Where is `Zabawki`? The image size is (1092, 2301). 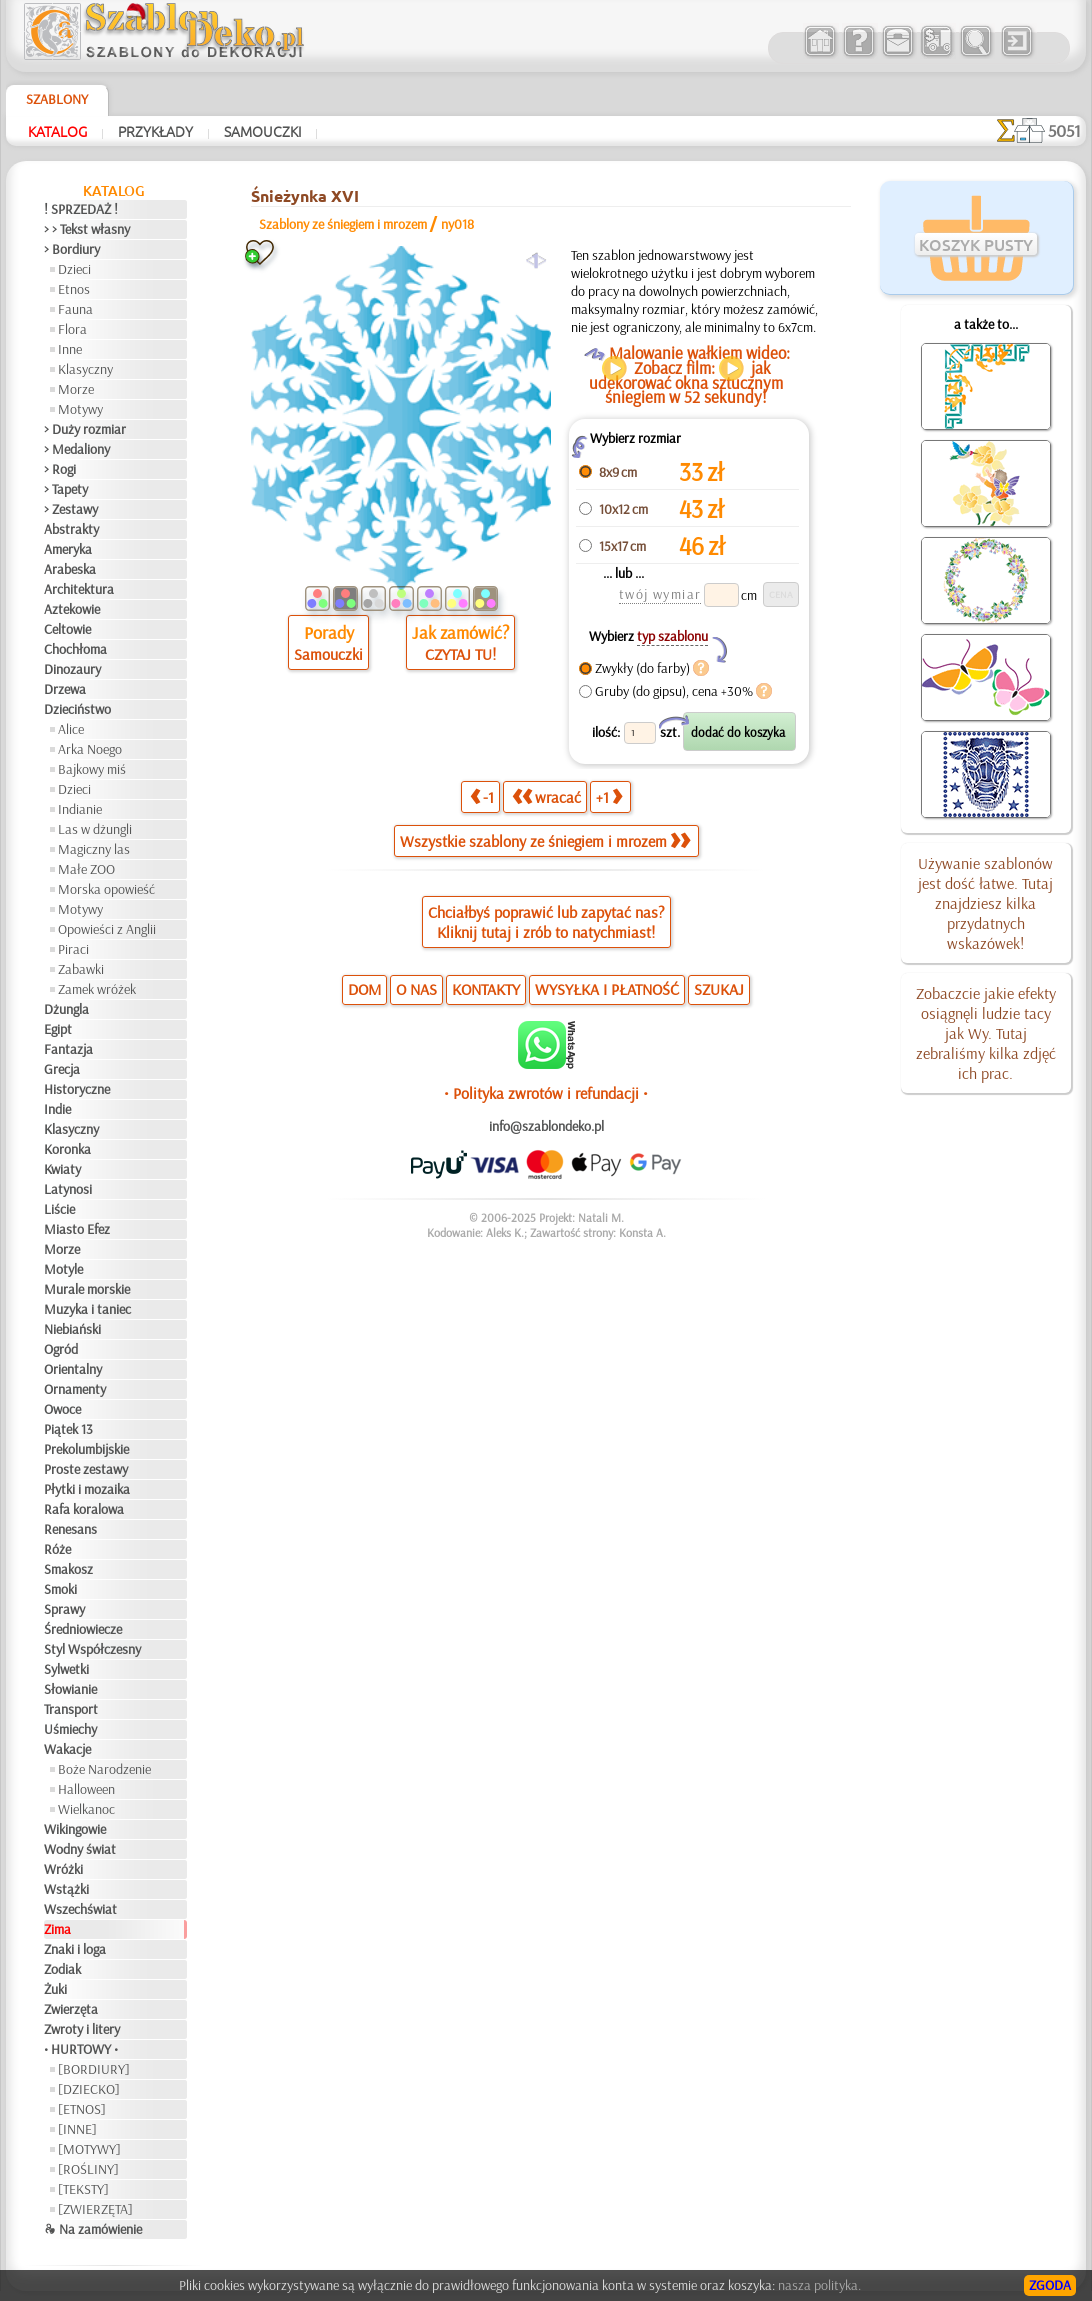
Zabawki is located at coordinates (81, 969).